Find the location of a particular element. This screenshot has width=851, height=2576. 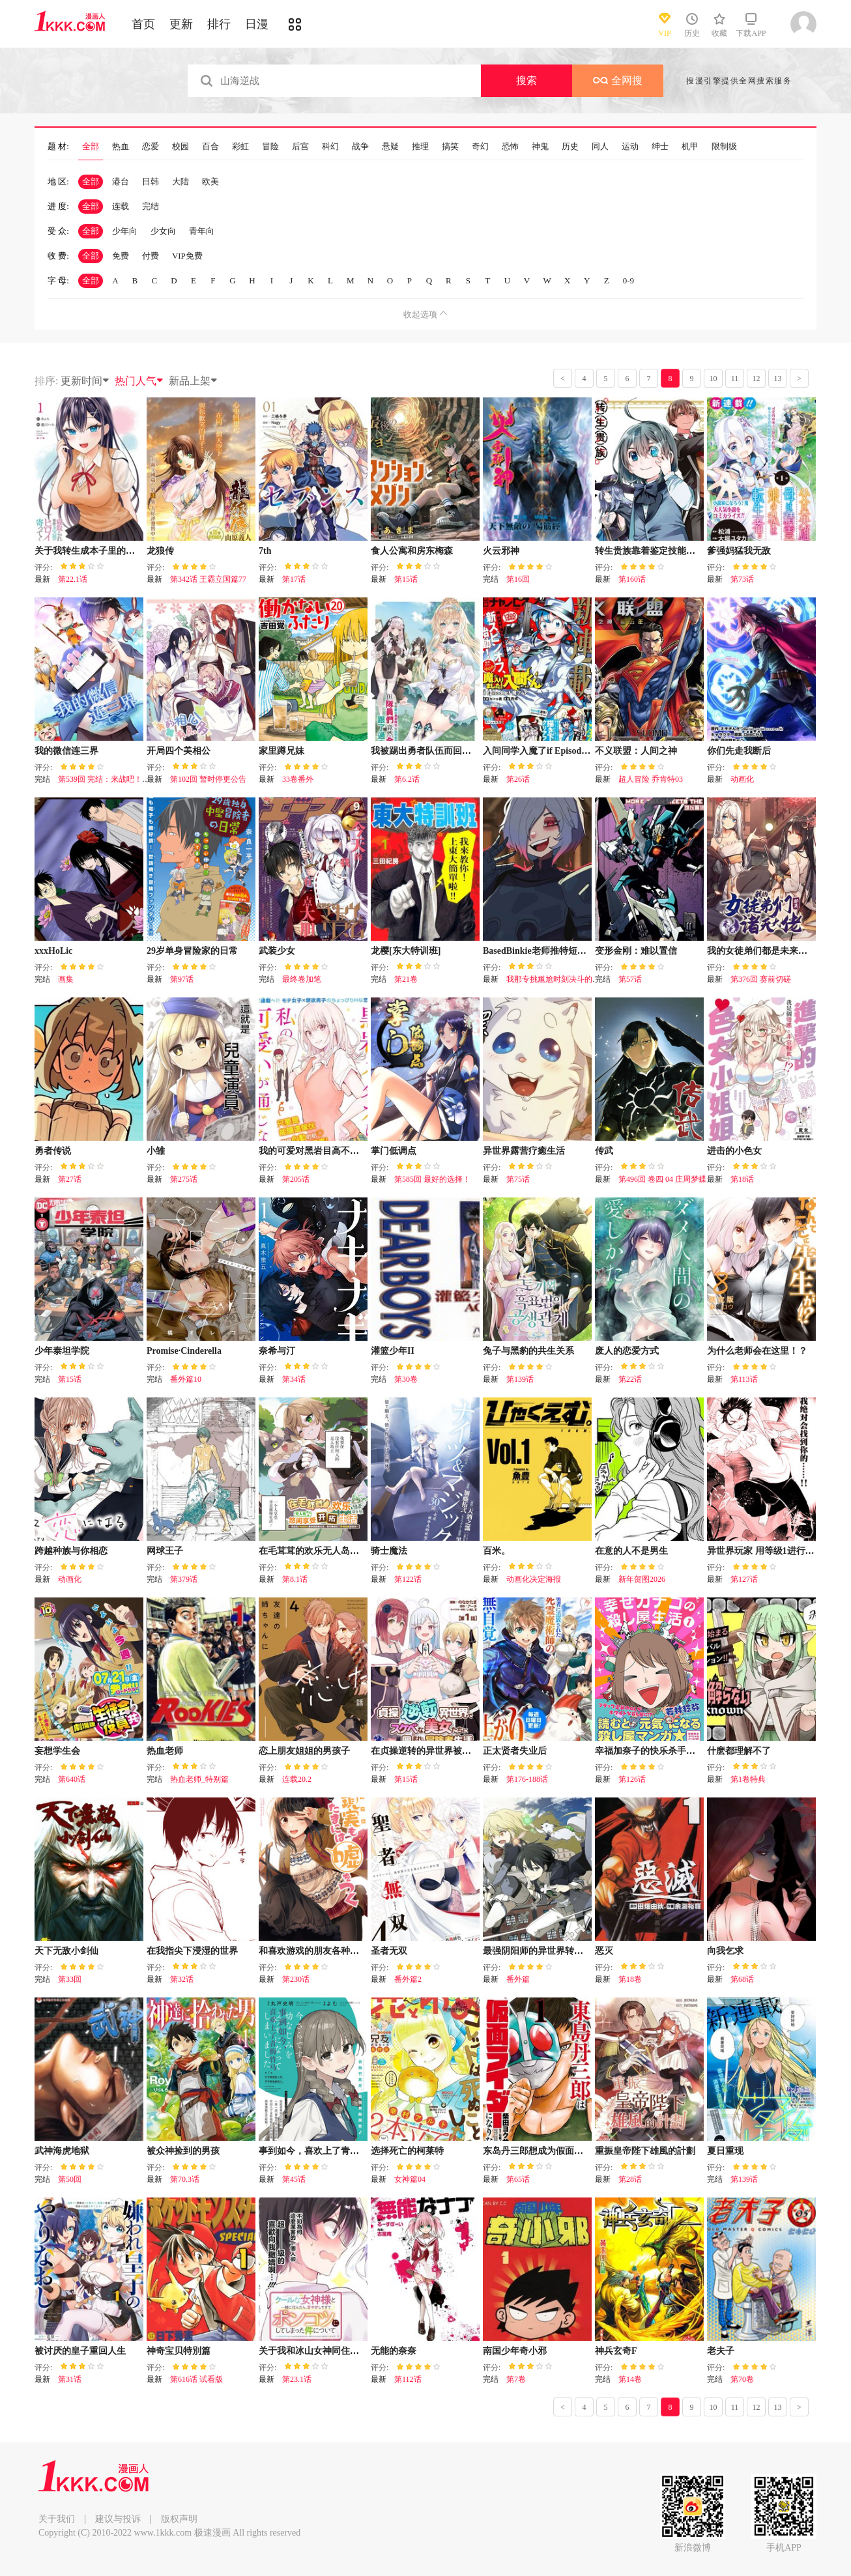

第160话 is located at coordinates (632, 579).